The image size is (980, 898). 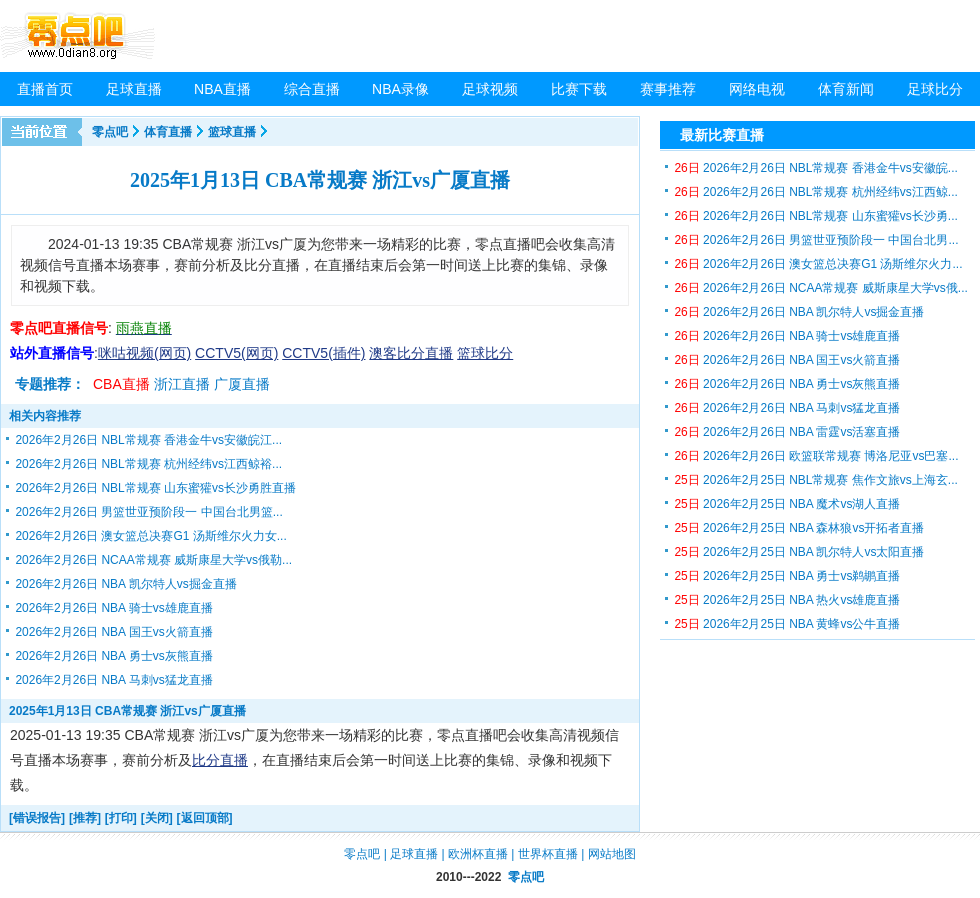 I want to click on 赛事推荐, so click(x=668, y=89).